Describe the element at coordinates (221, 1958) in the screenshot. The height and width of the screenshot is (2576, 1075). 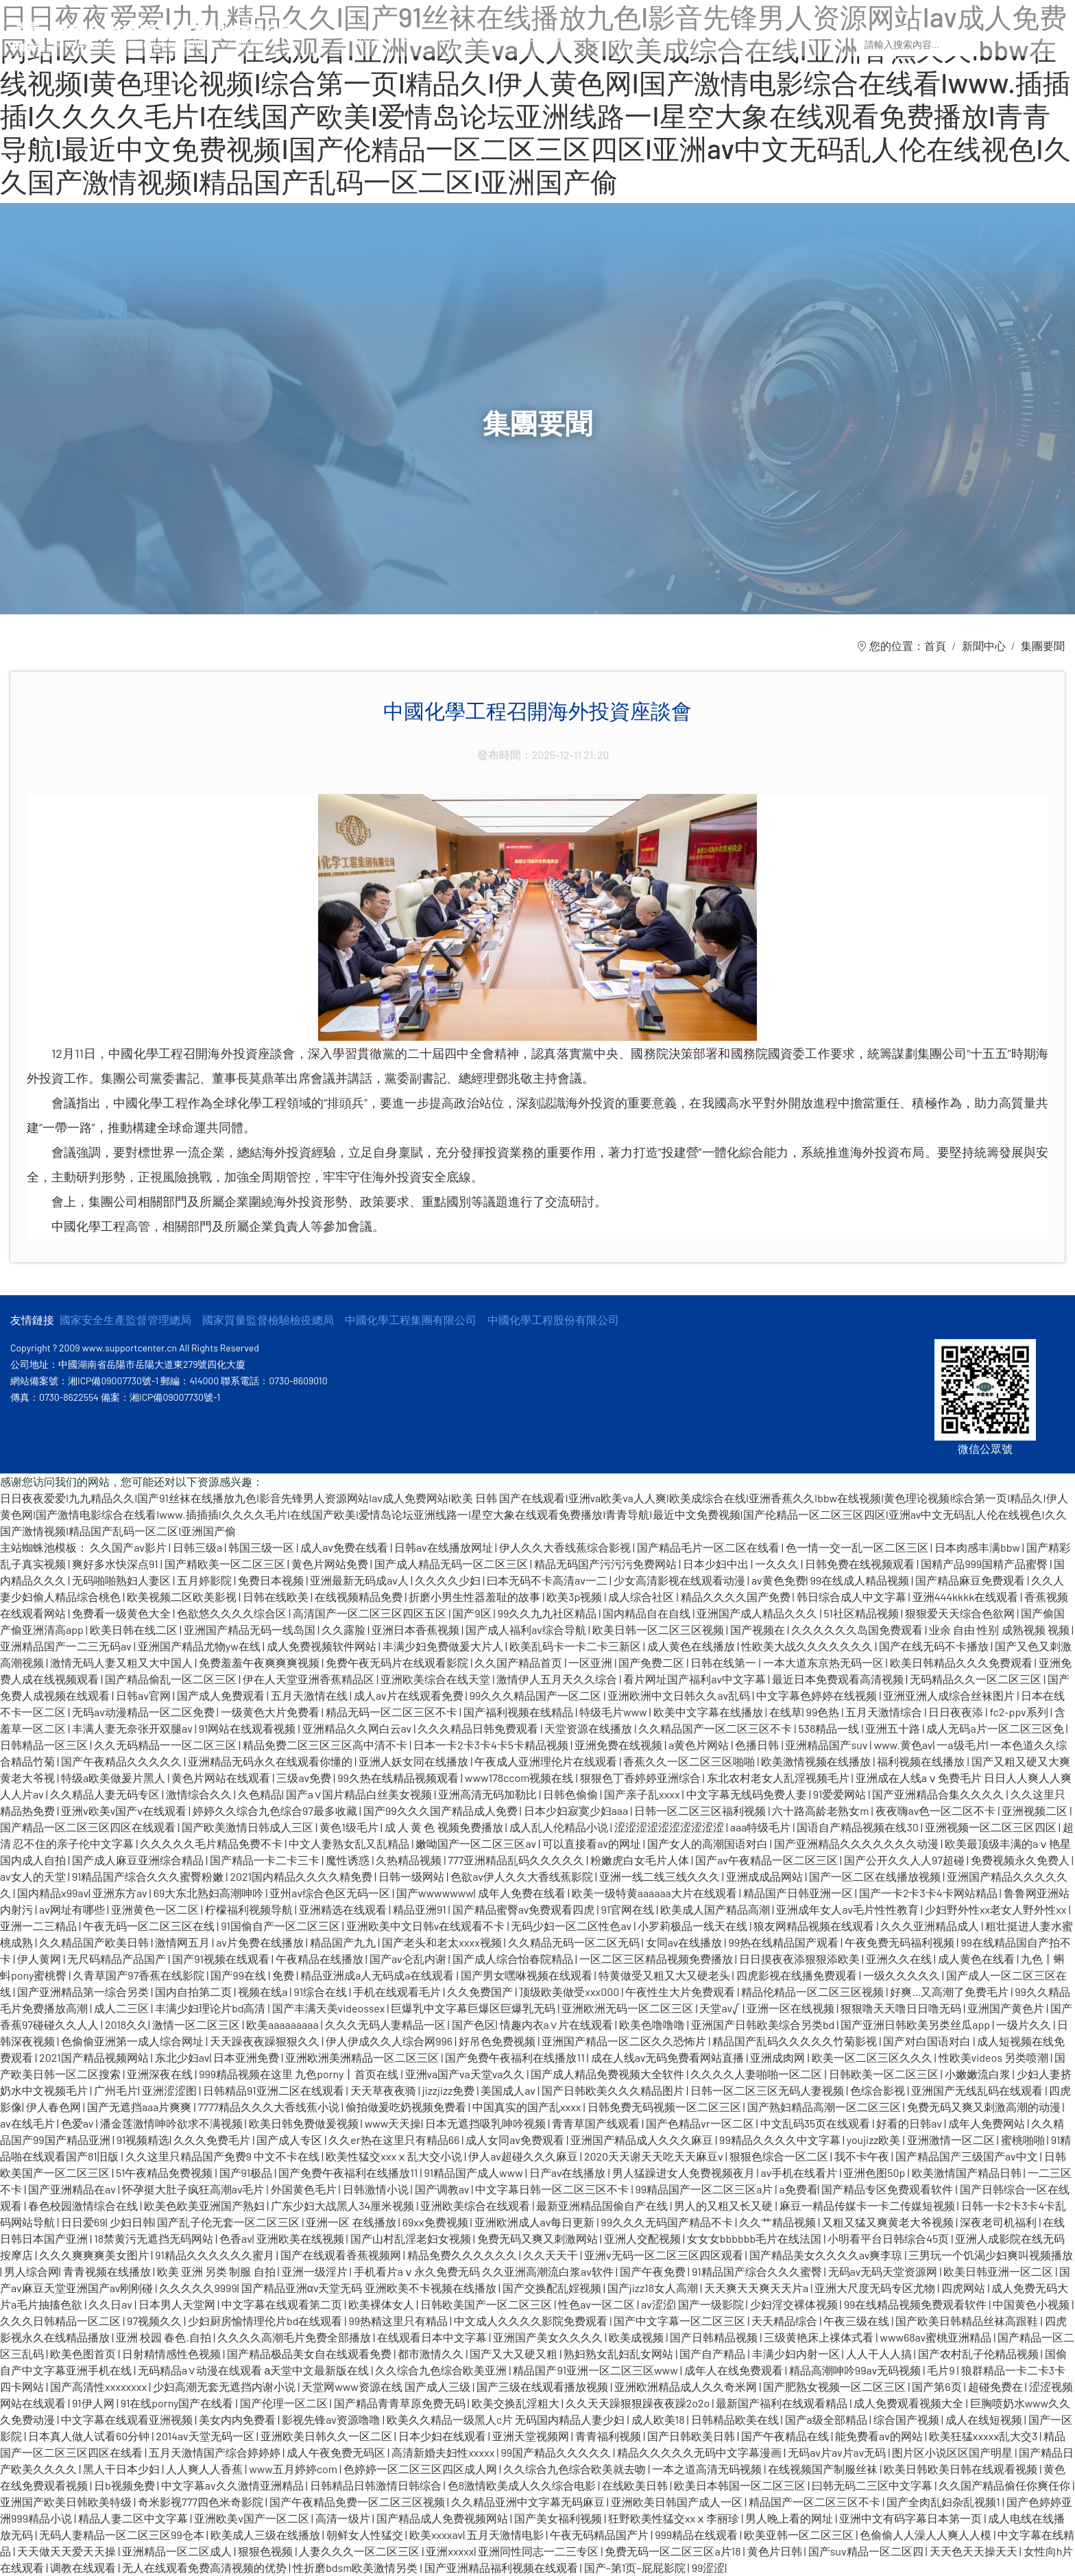
I see `国产91视频在线观看` at that location.